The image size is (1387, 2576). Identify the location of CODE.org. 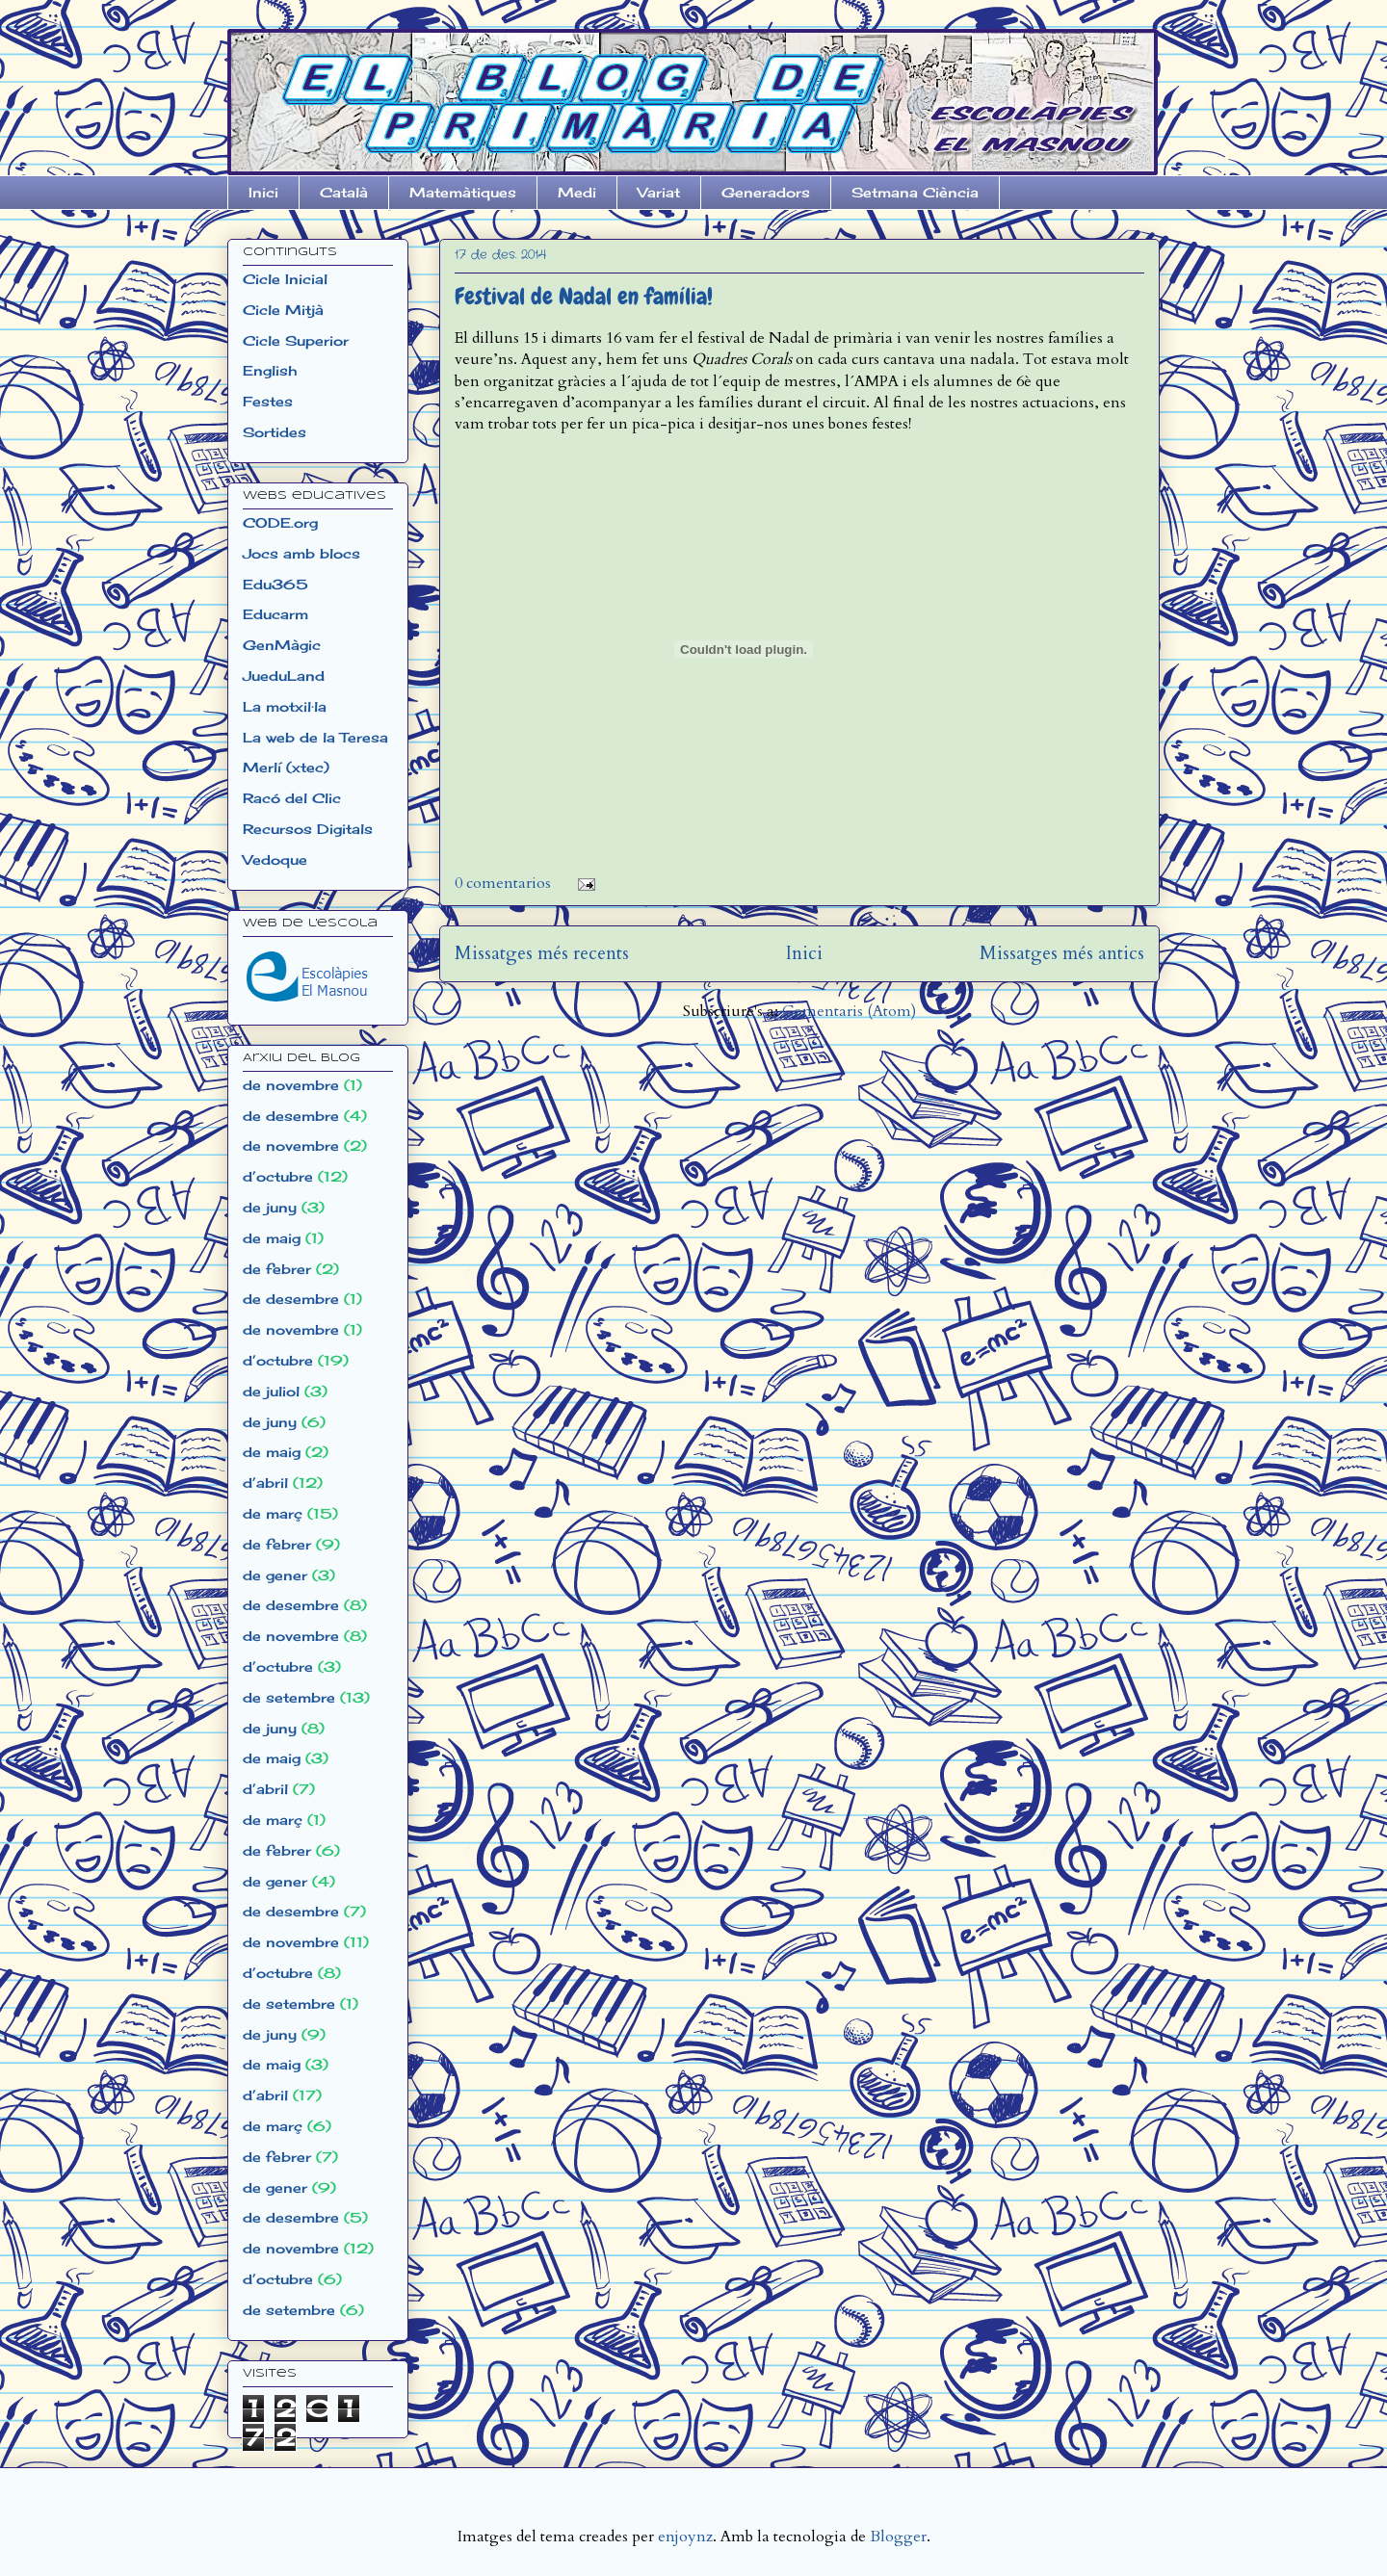
(280, 522).